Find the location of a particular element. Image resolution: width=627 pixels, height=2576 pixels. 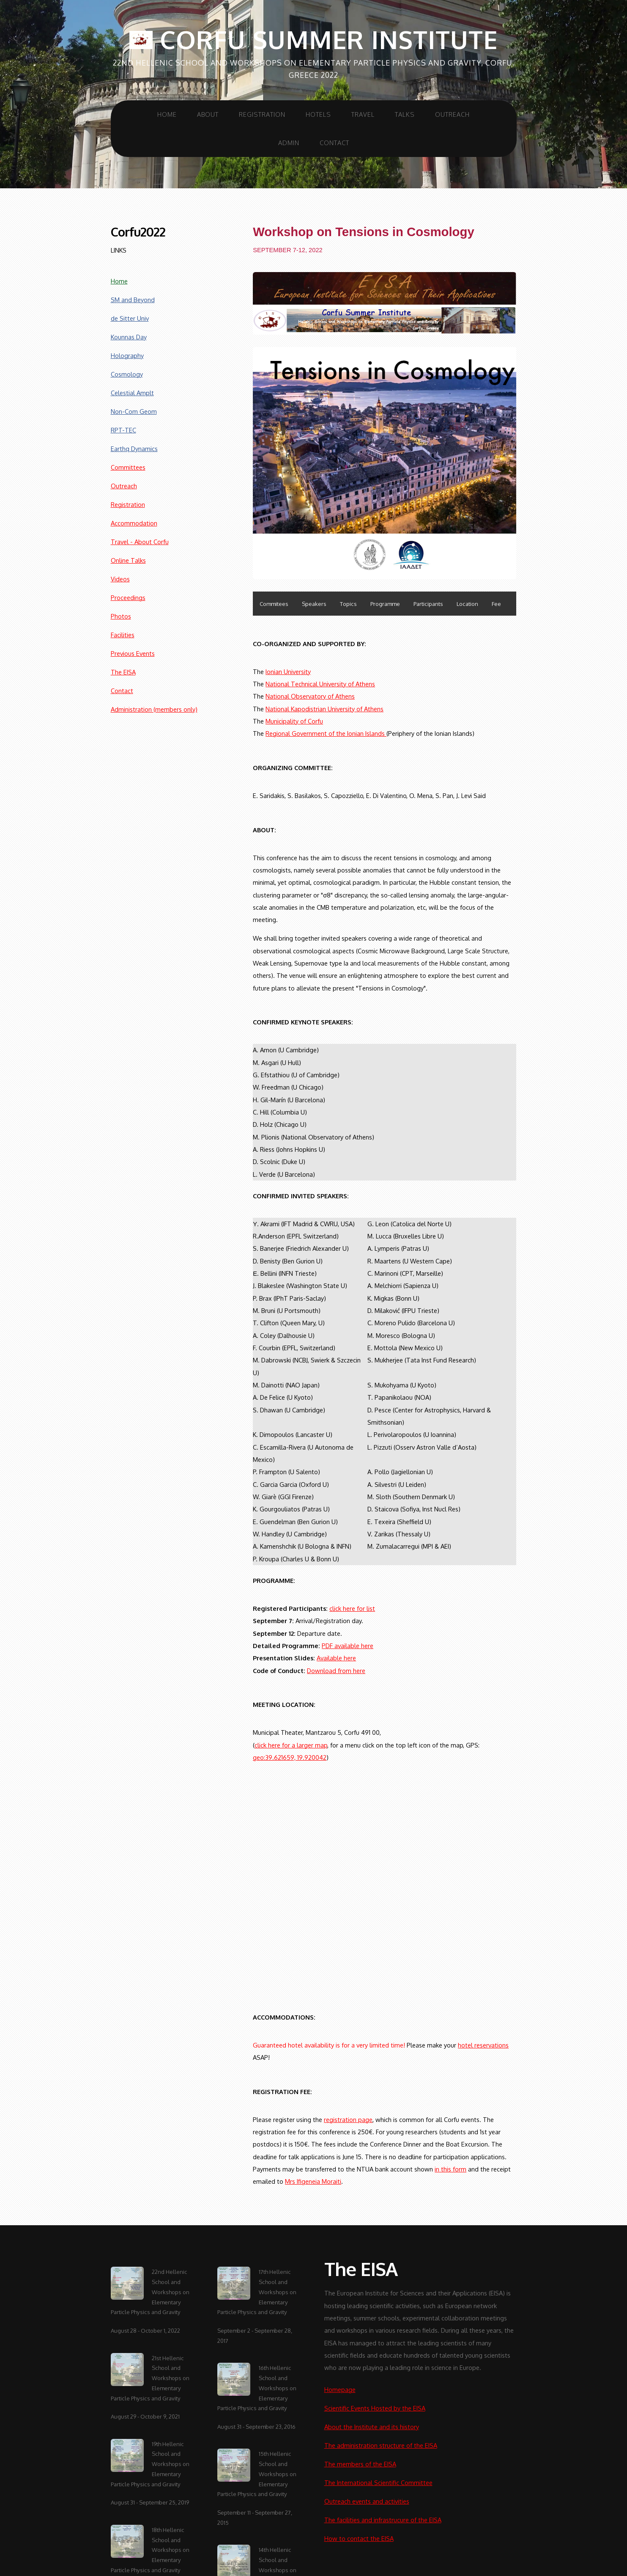

click here for a larger map is located at coordinates (291, 1745).